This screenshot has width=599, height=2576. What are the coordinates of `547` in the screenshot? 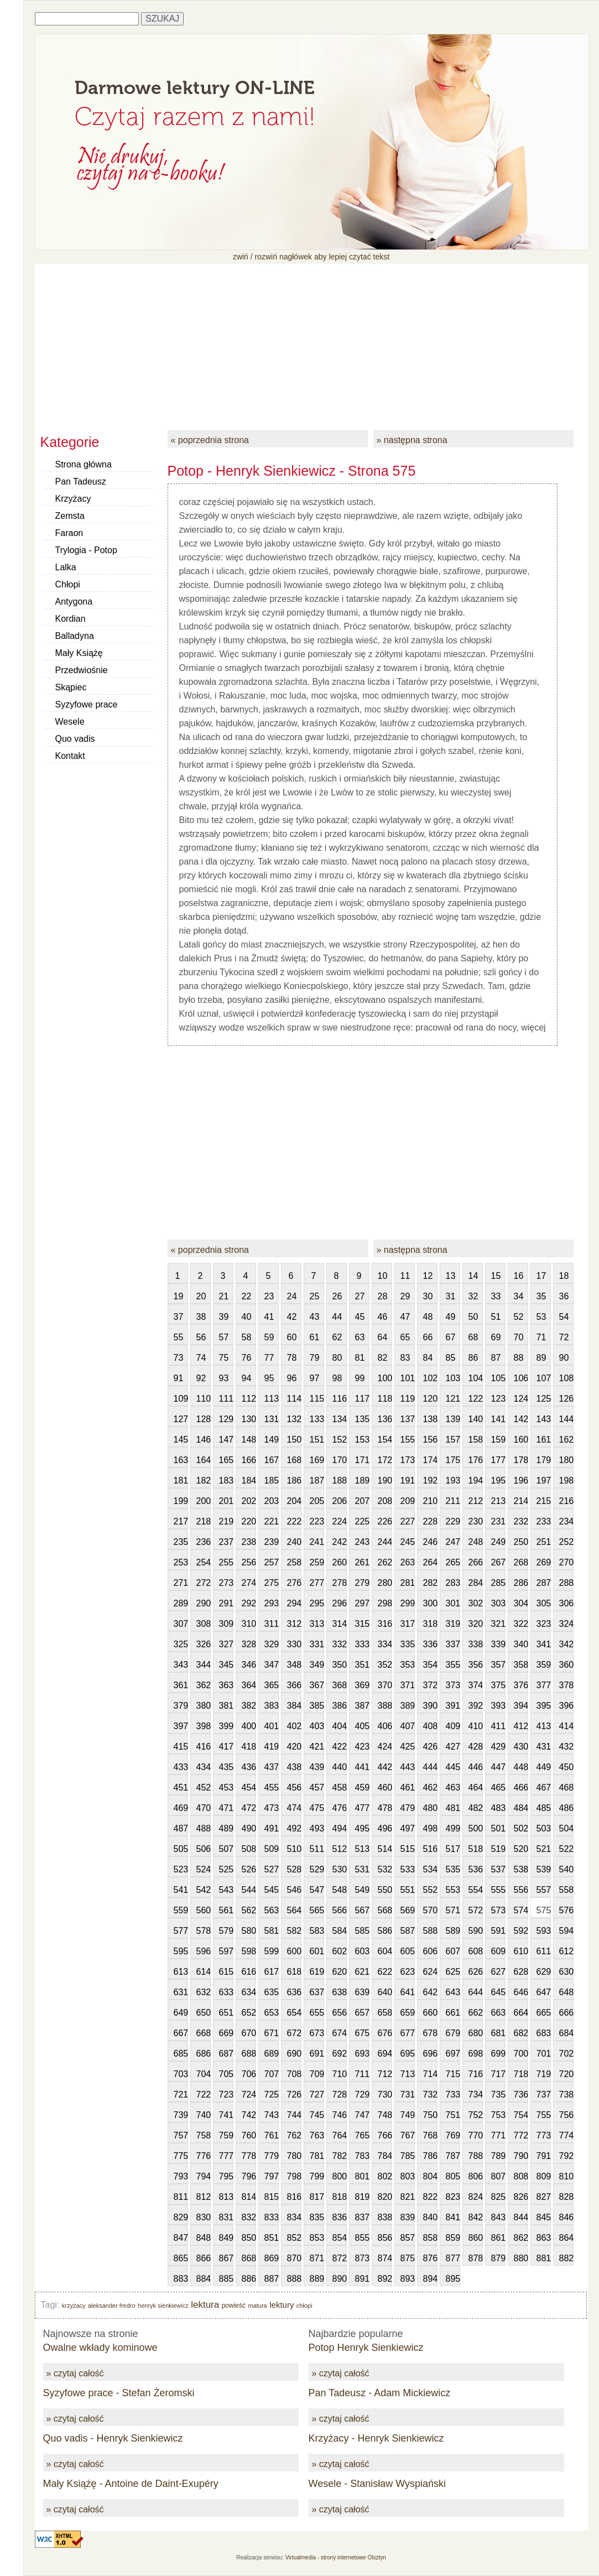 It's located at (317, 1890).